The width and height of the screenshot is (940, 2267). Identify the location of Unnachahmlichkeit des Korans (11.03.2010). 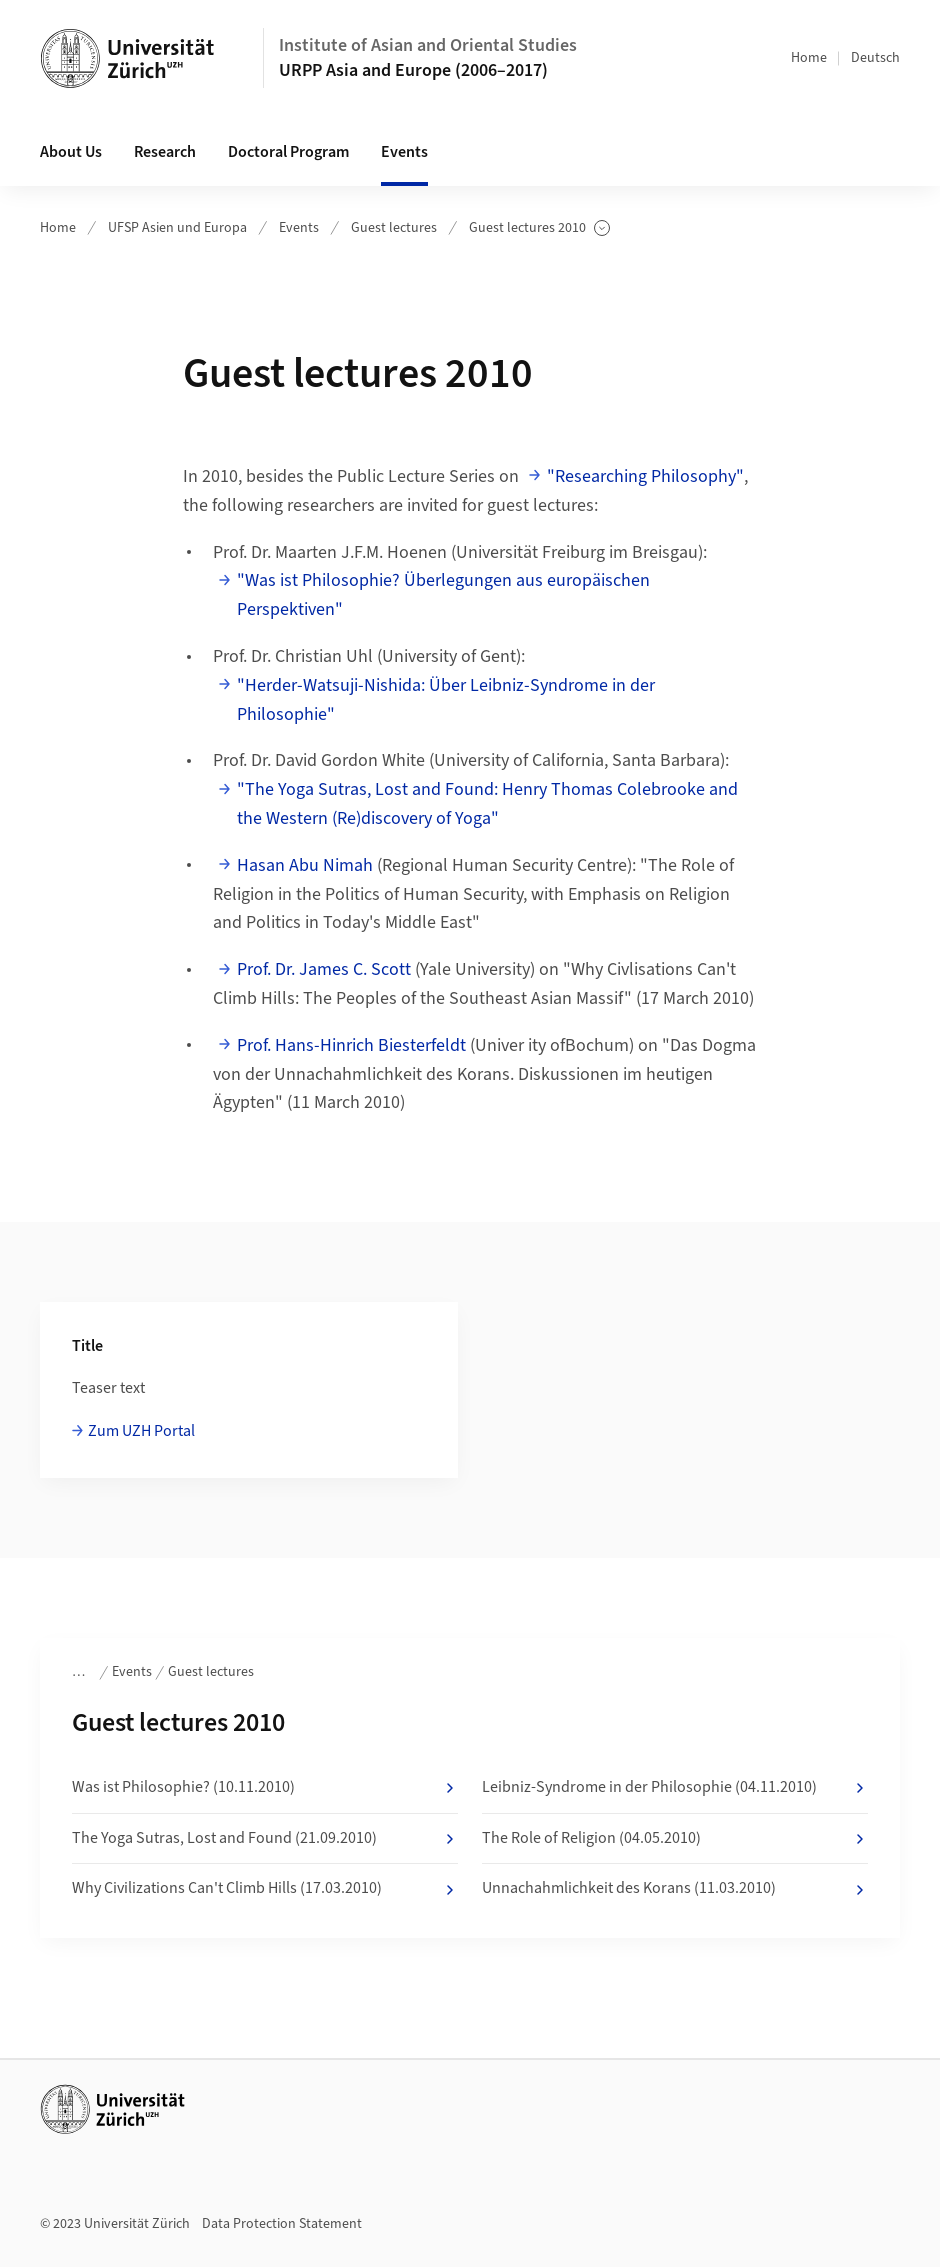
(675, 1889).